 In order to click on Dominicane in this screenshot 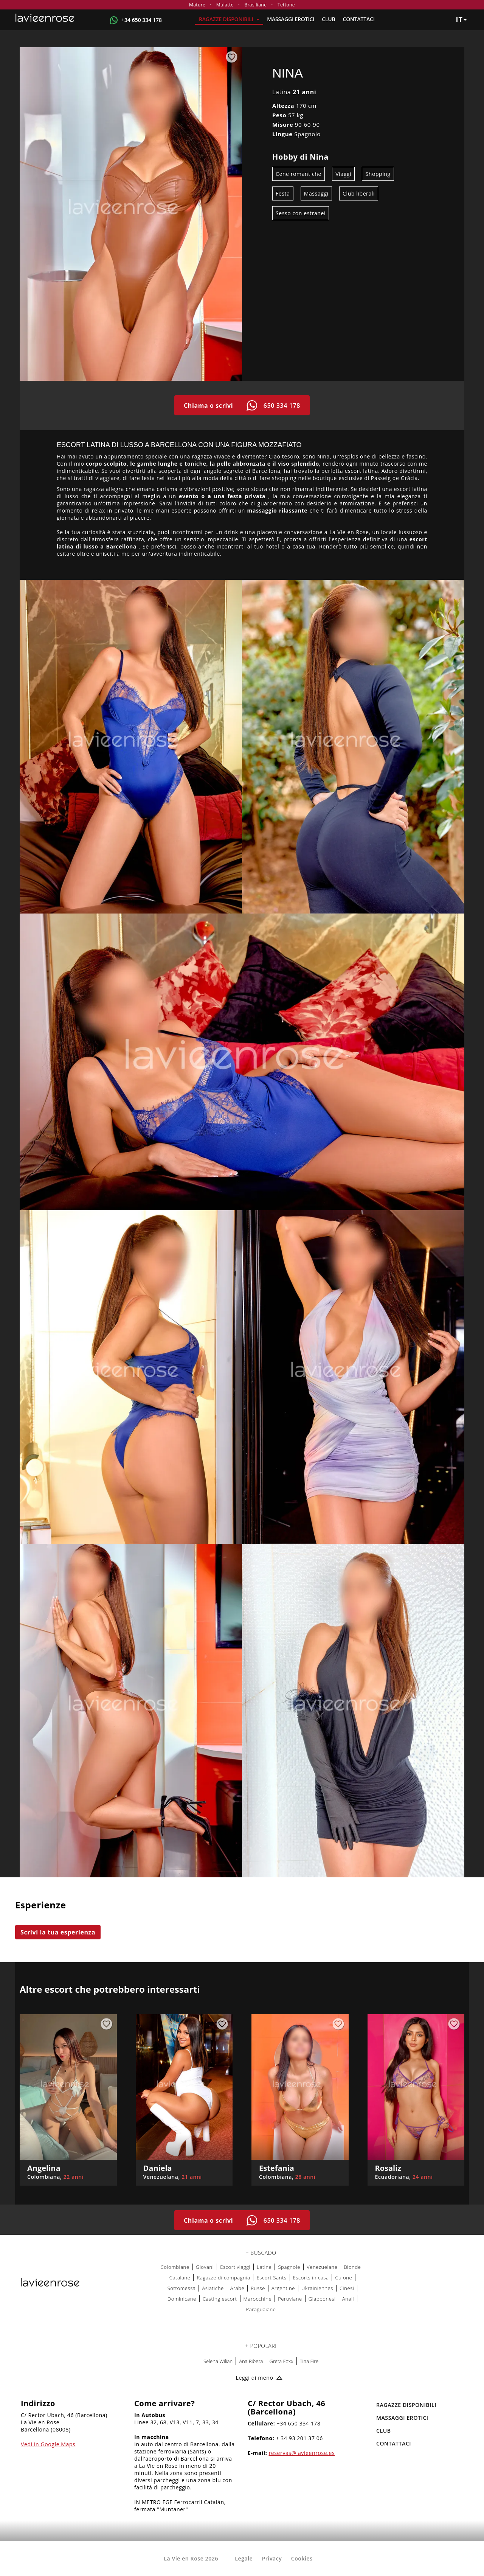, I will do `click(182, 2298)`.